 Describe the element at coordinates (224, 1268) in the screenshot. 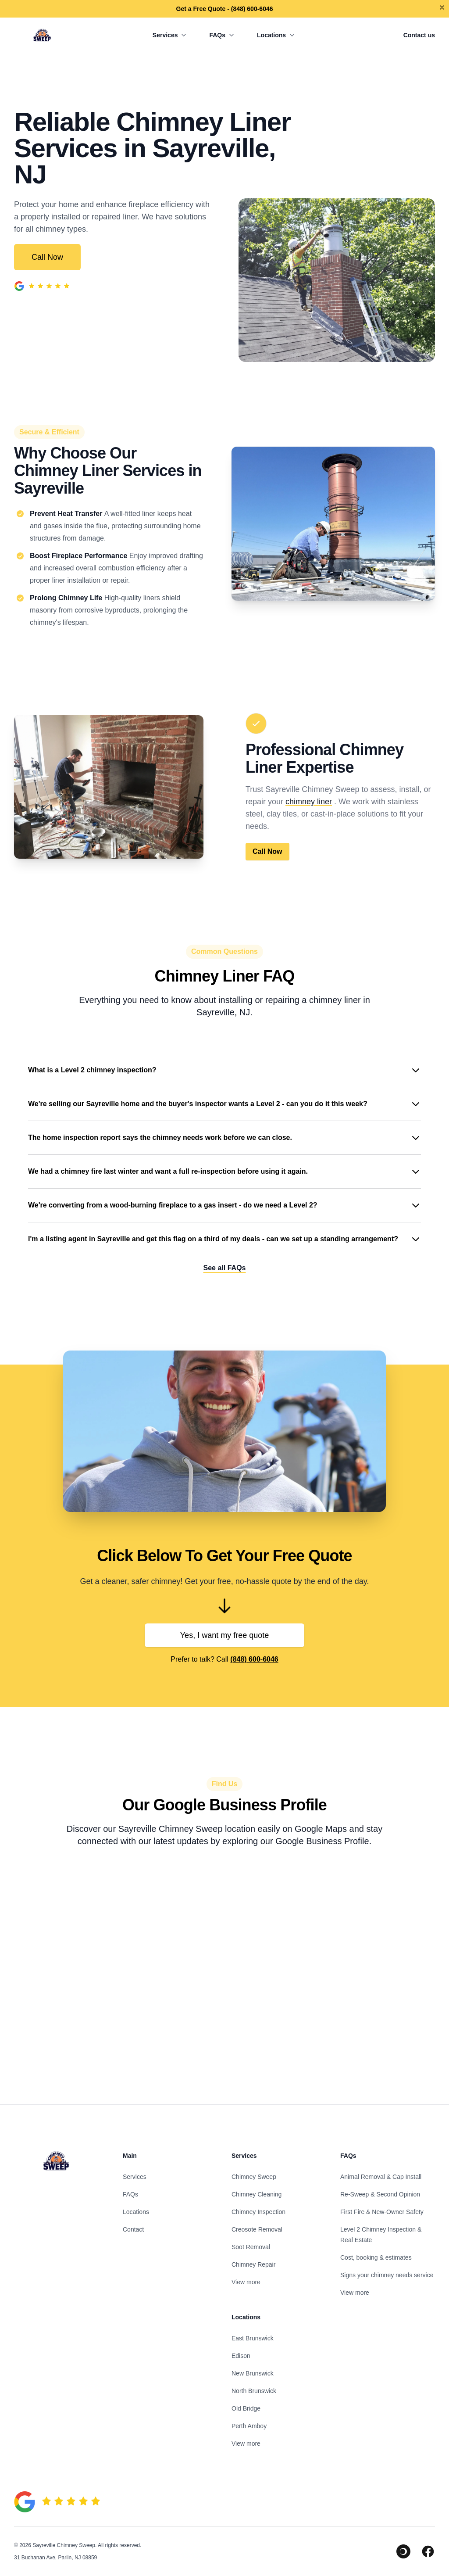

I see `See all FAQs` at that location.